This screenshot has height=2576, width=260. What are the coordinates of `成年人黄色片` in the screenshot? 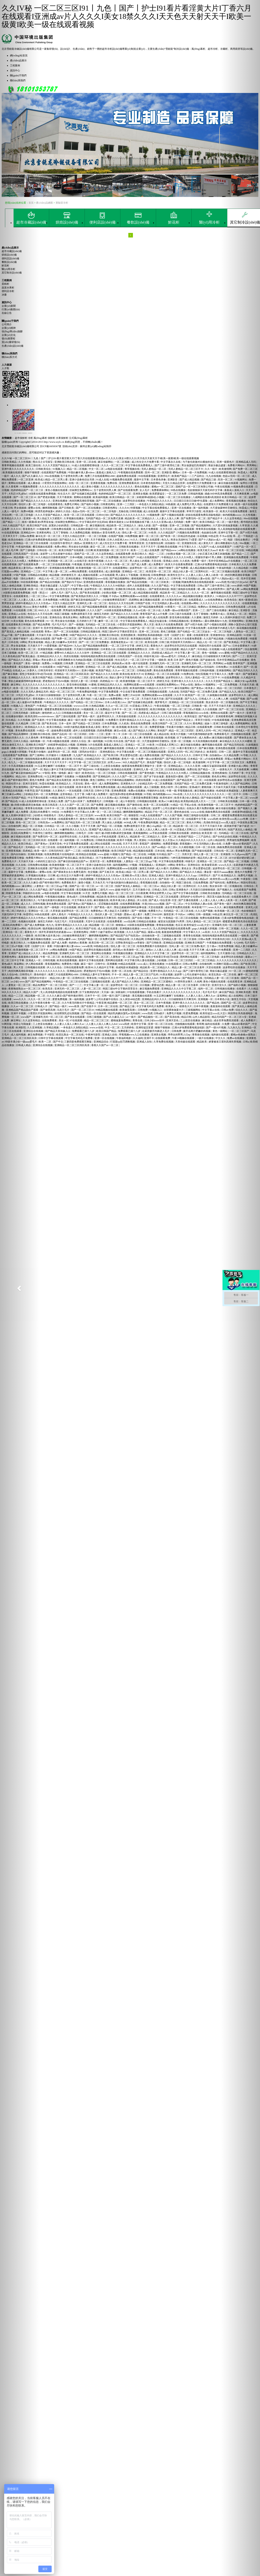 It's located at (59, 914).